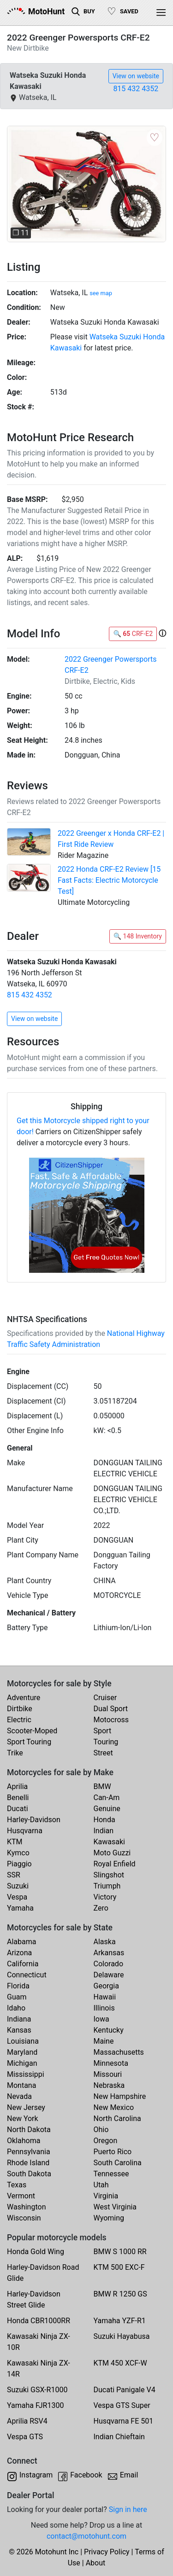  I want to click on Montana, so click(21, 2085).